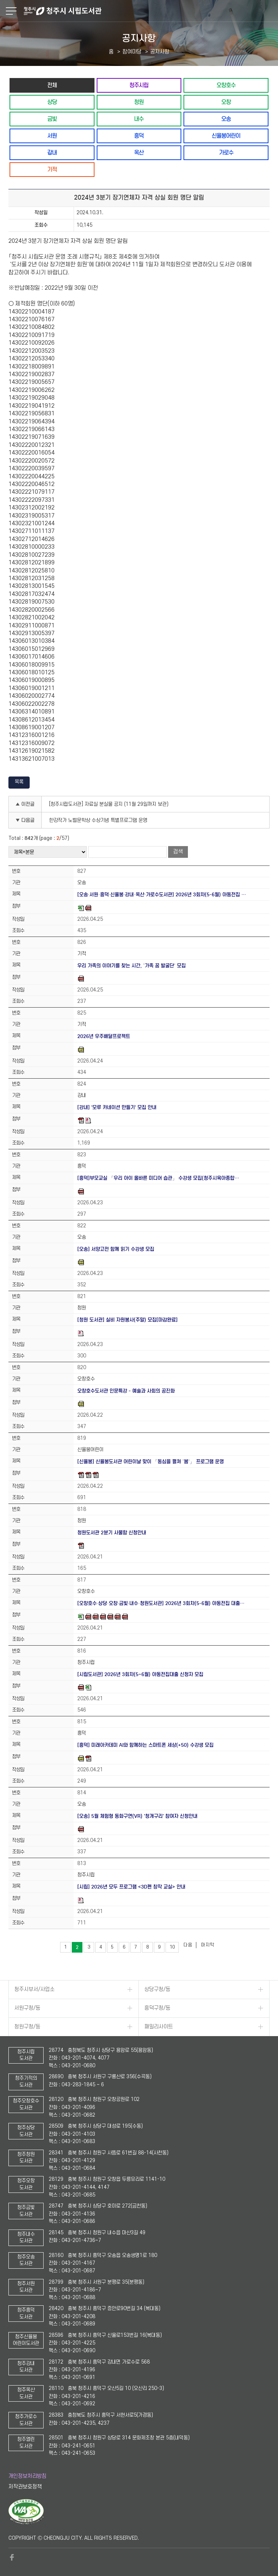 Image resolution: width=278 pixels, height=2576 pixels. I want to click on 오창호수, so click(226, 85).